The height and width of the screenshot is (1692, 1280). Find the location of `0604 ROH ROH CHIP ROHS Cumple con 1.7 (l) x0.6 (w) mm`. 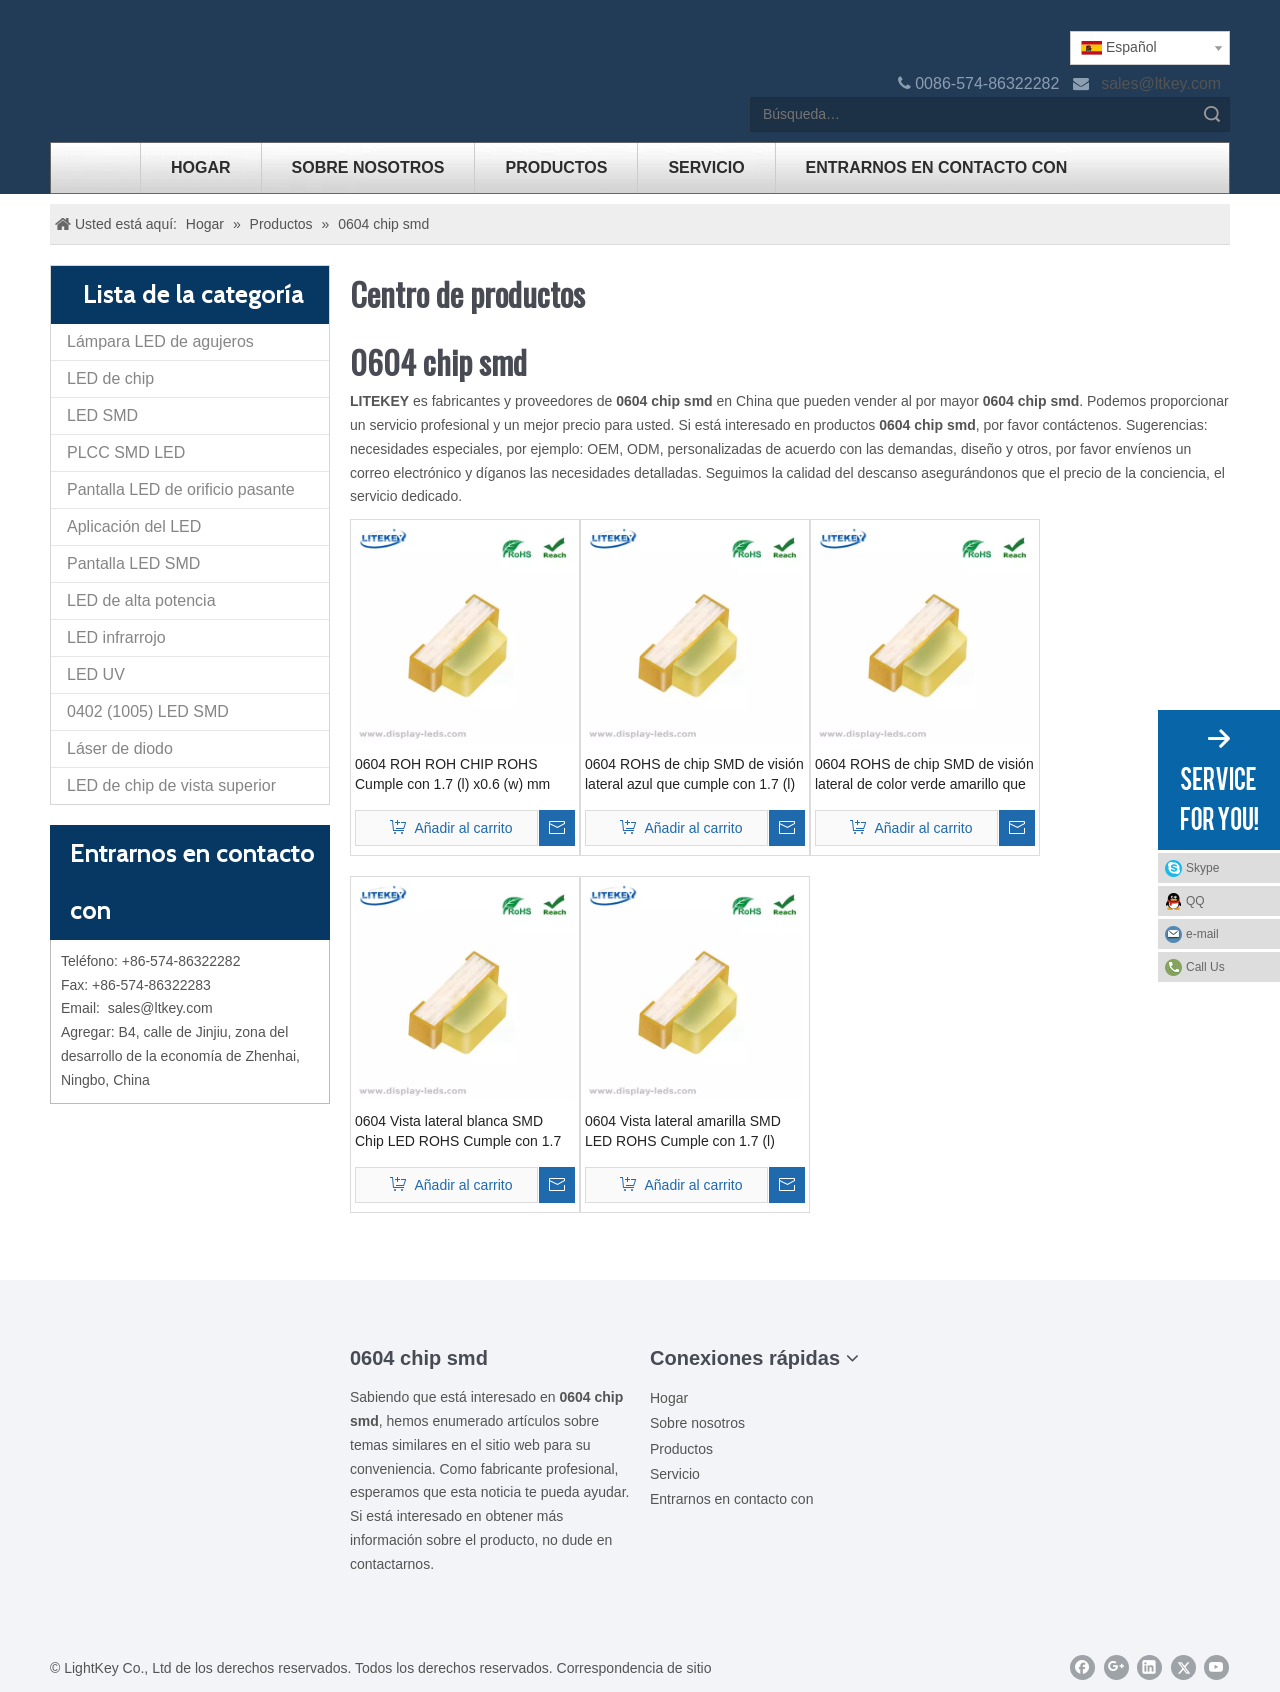

0604 ROH ROH CHIP ROHS Cumple con 1.7 (l) x0.6 (w) mm is located at coordinates (452, 774).